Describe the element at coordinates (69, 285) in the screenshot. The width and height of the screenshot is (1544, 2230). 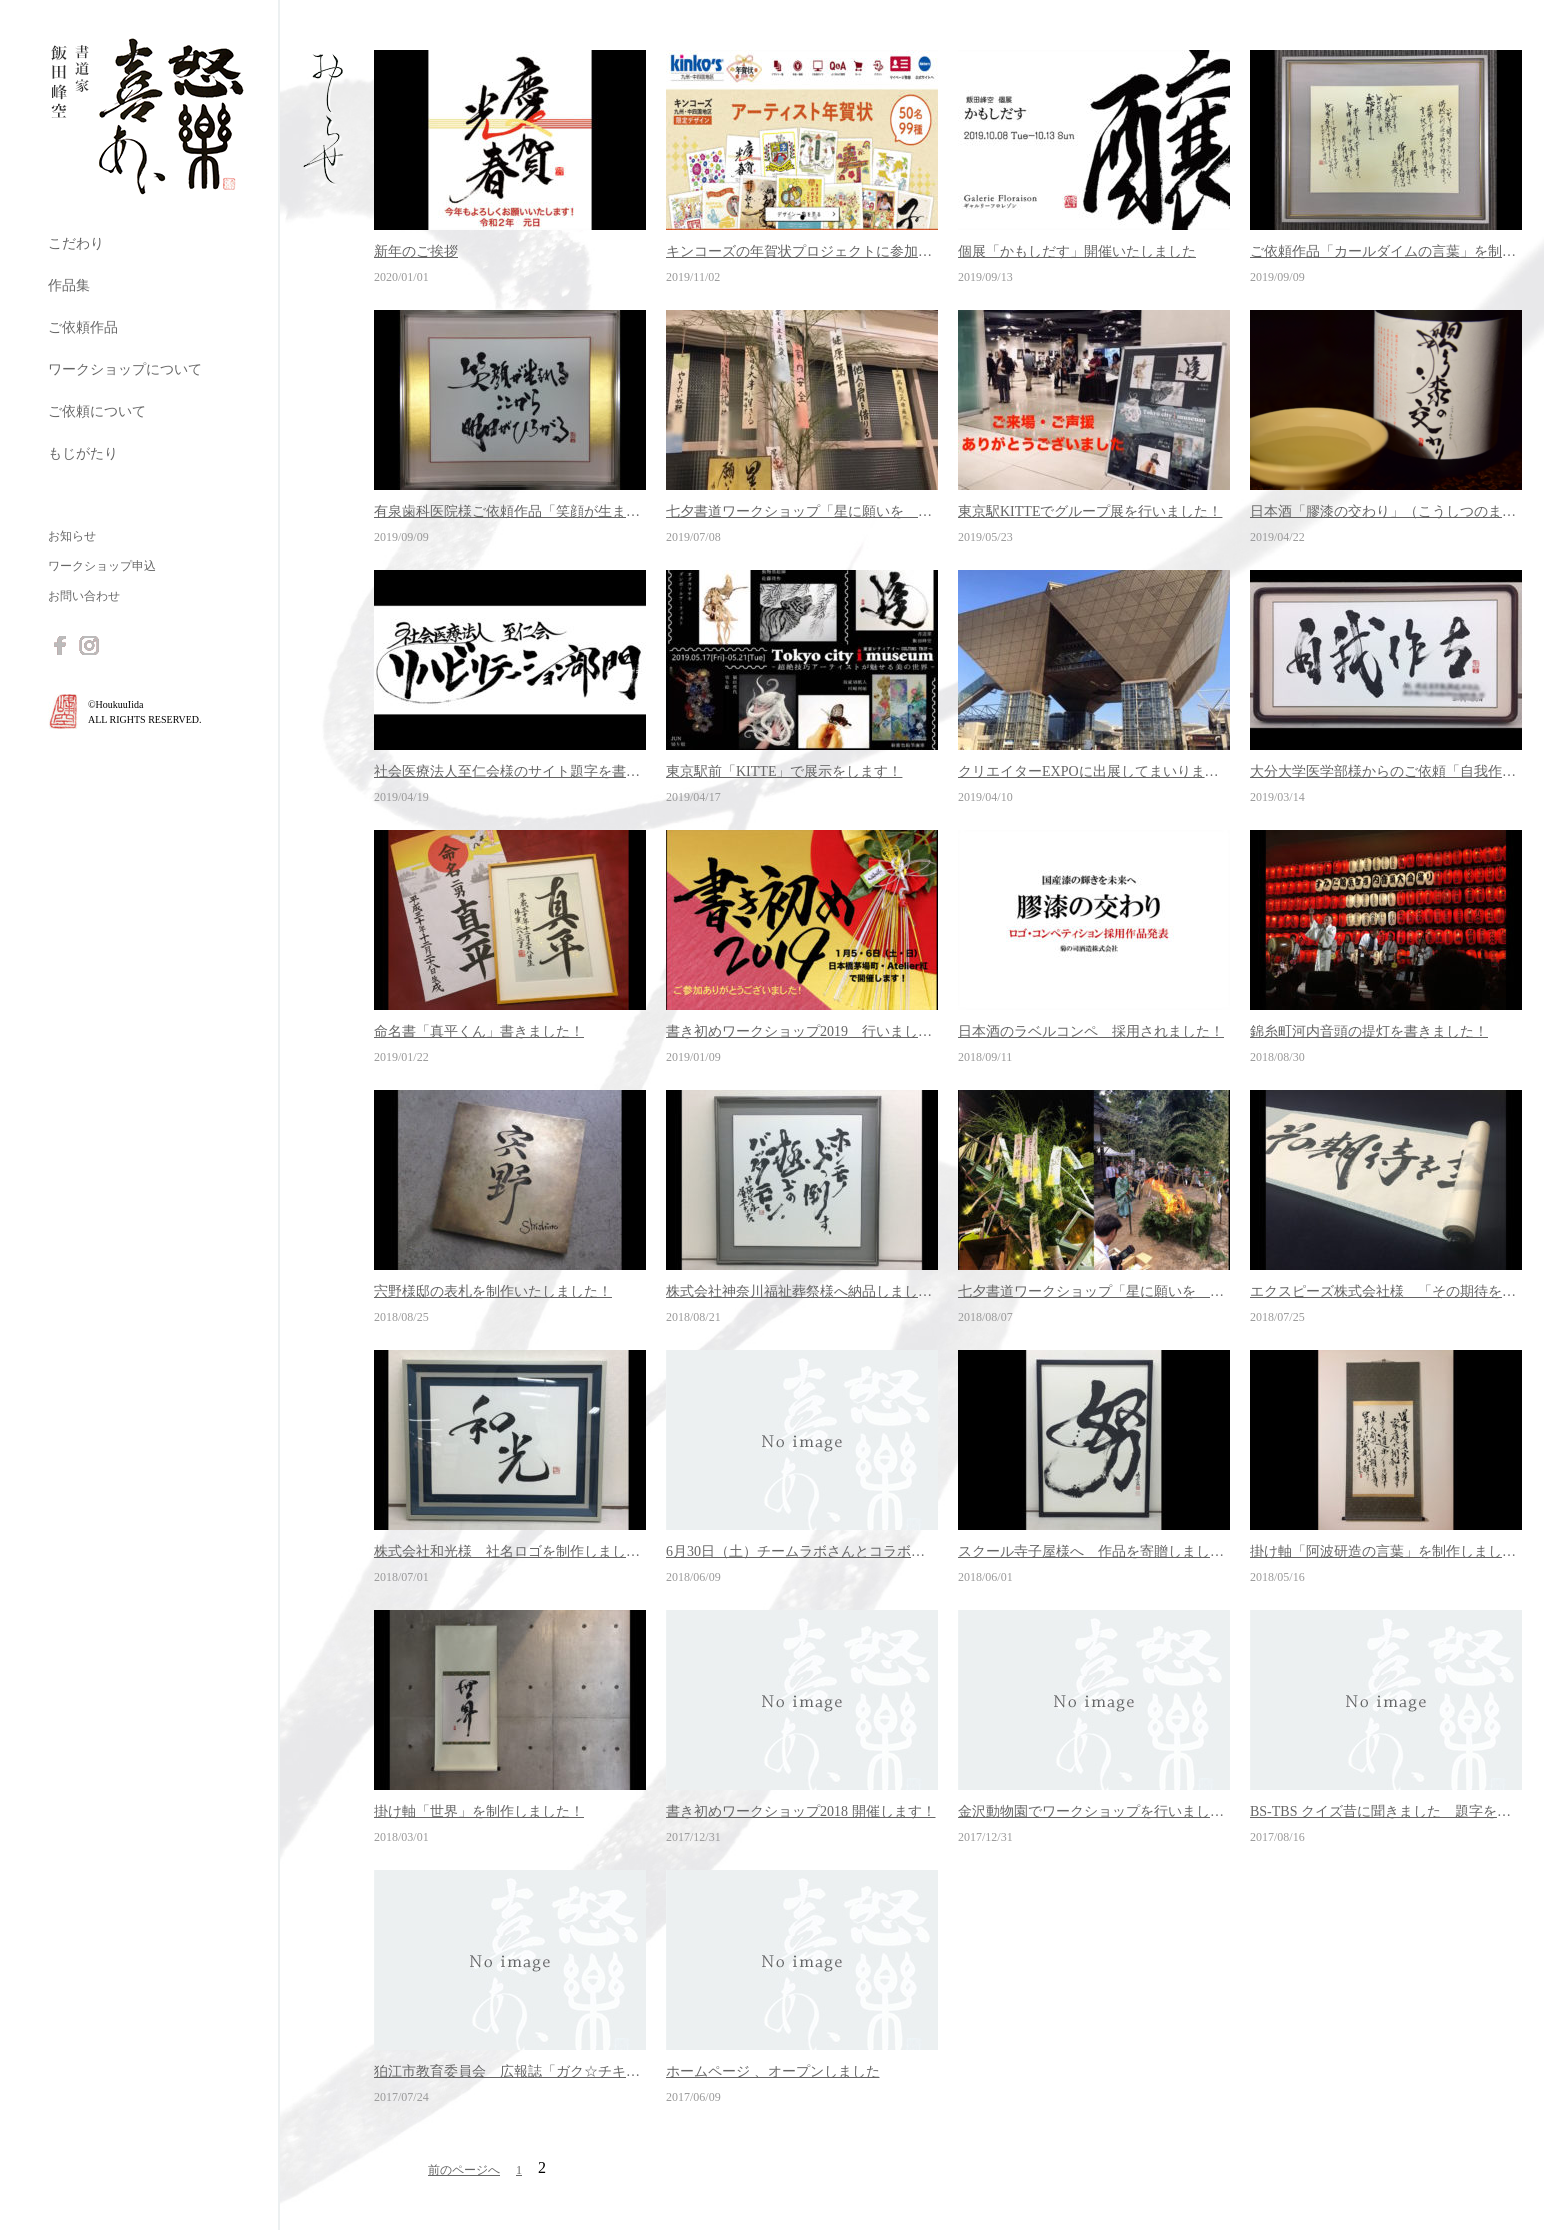
I see `作品集` at that location.